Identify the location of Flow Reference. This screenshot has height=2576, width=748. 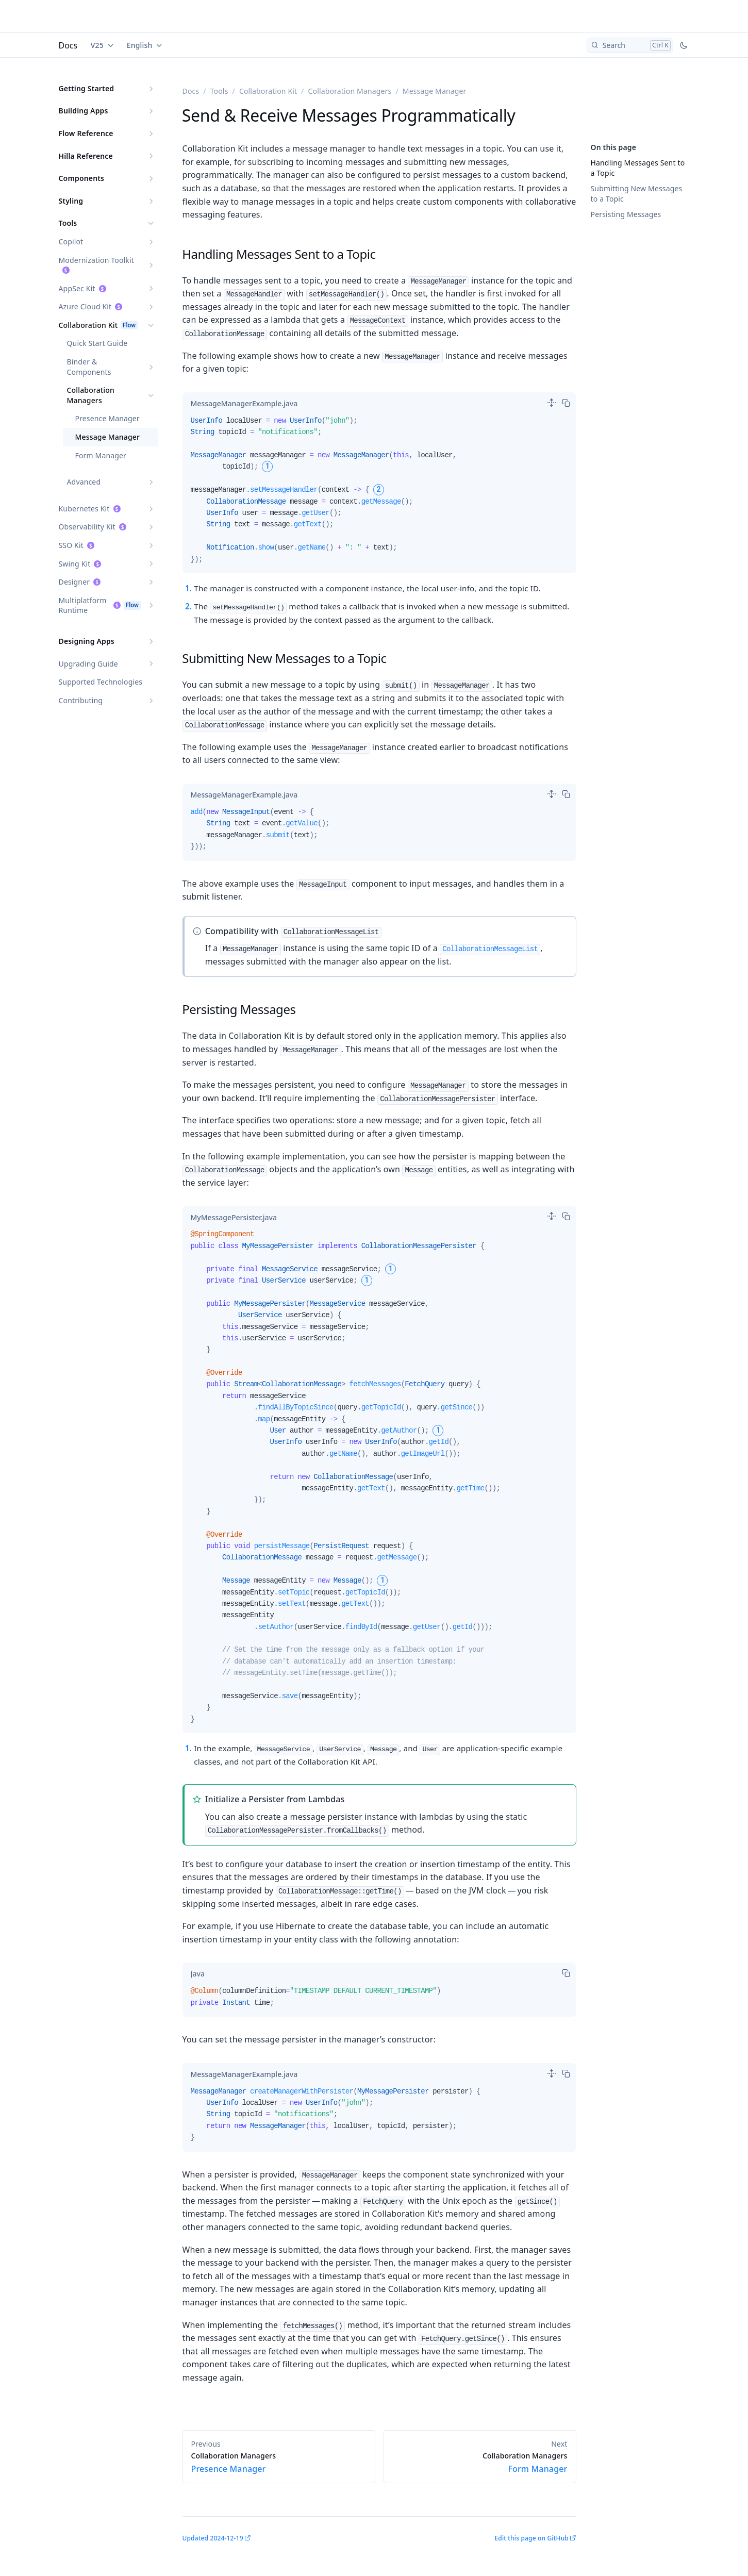
(86, 133).